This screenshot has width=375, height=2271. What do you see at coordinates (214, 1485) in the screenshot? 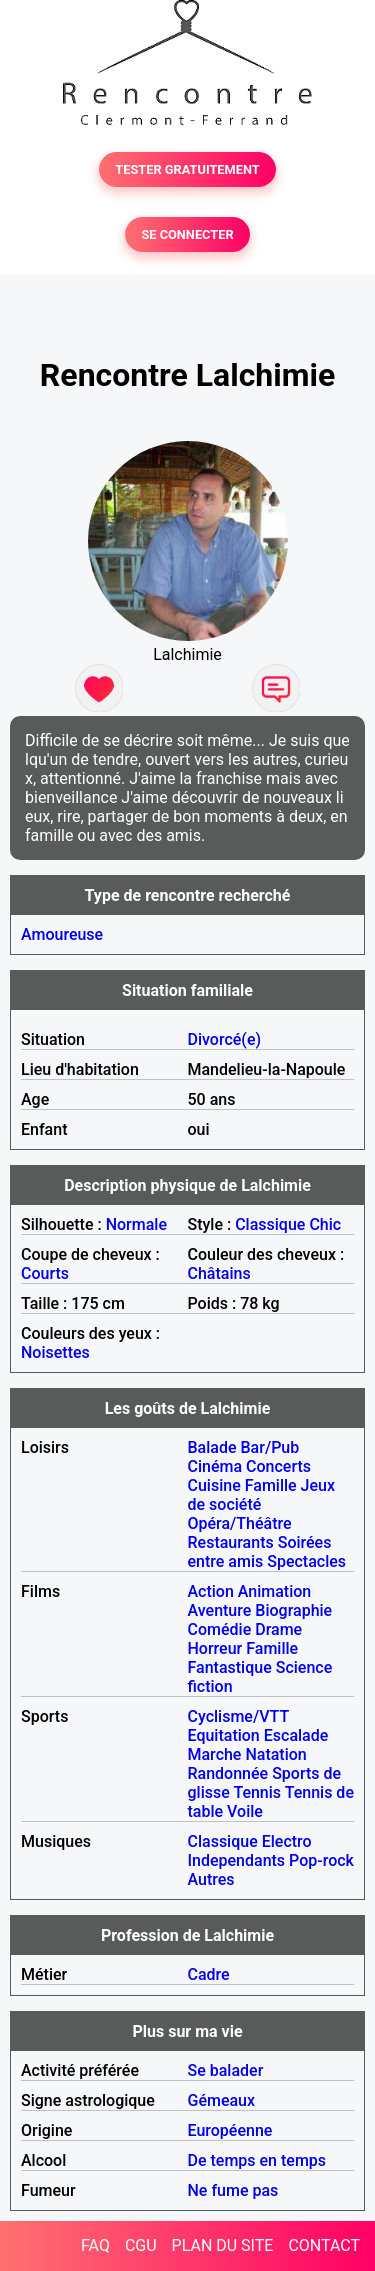
I see `Cuisine` at bounding box center [214, 1485].